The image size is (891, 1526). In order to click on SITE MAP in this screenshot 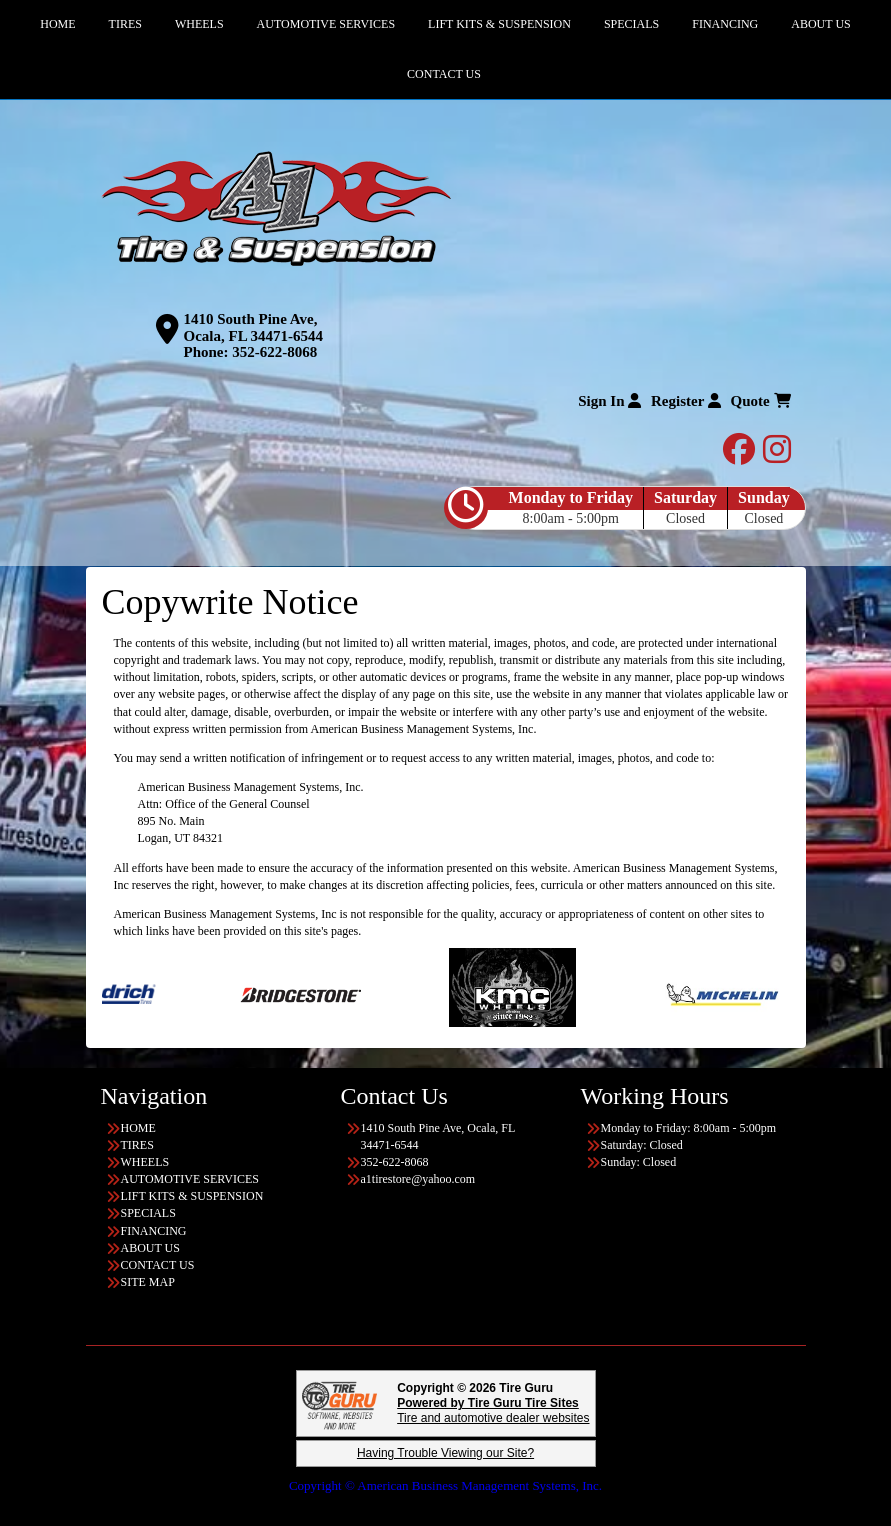, I will do `click(148, 1282)`.